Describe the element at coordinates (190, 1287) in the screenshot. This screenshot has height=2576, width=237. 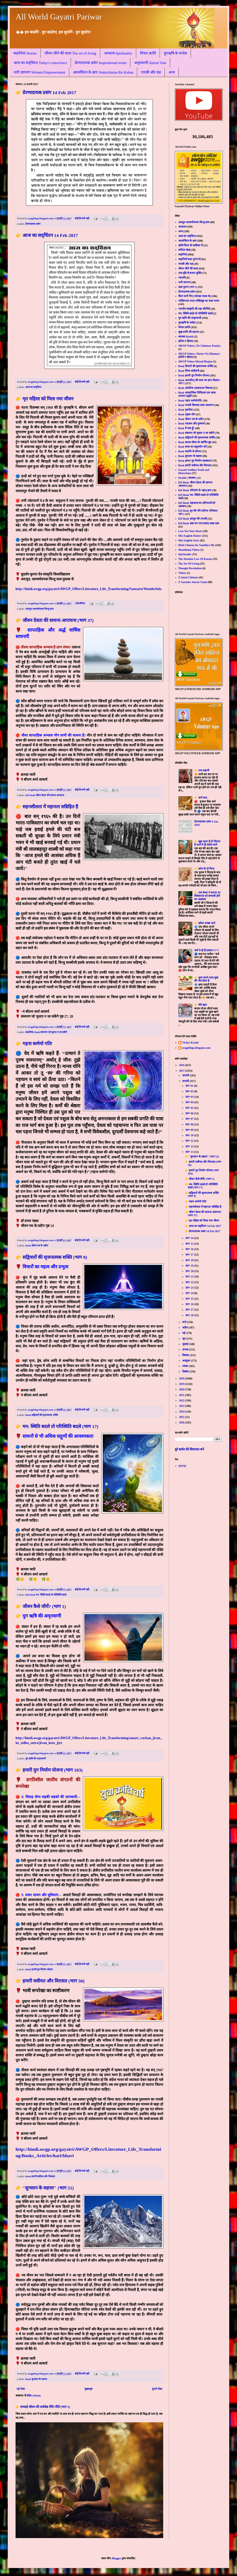
I see `फ़र॰ 23` at that location.